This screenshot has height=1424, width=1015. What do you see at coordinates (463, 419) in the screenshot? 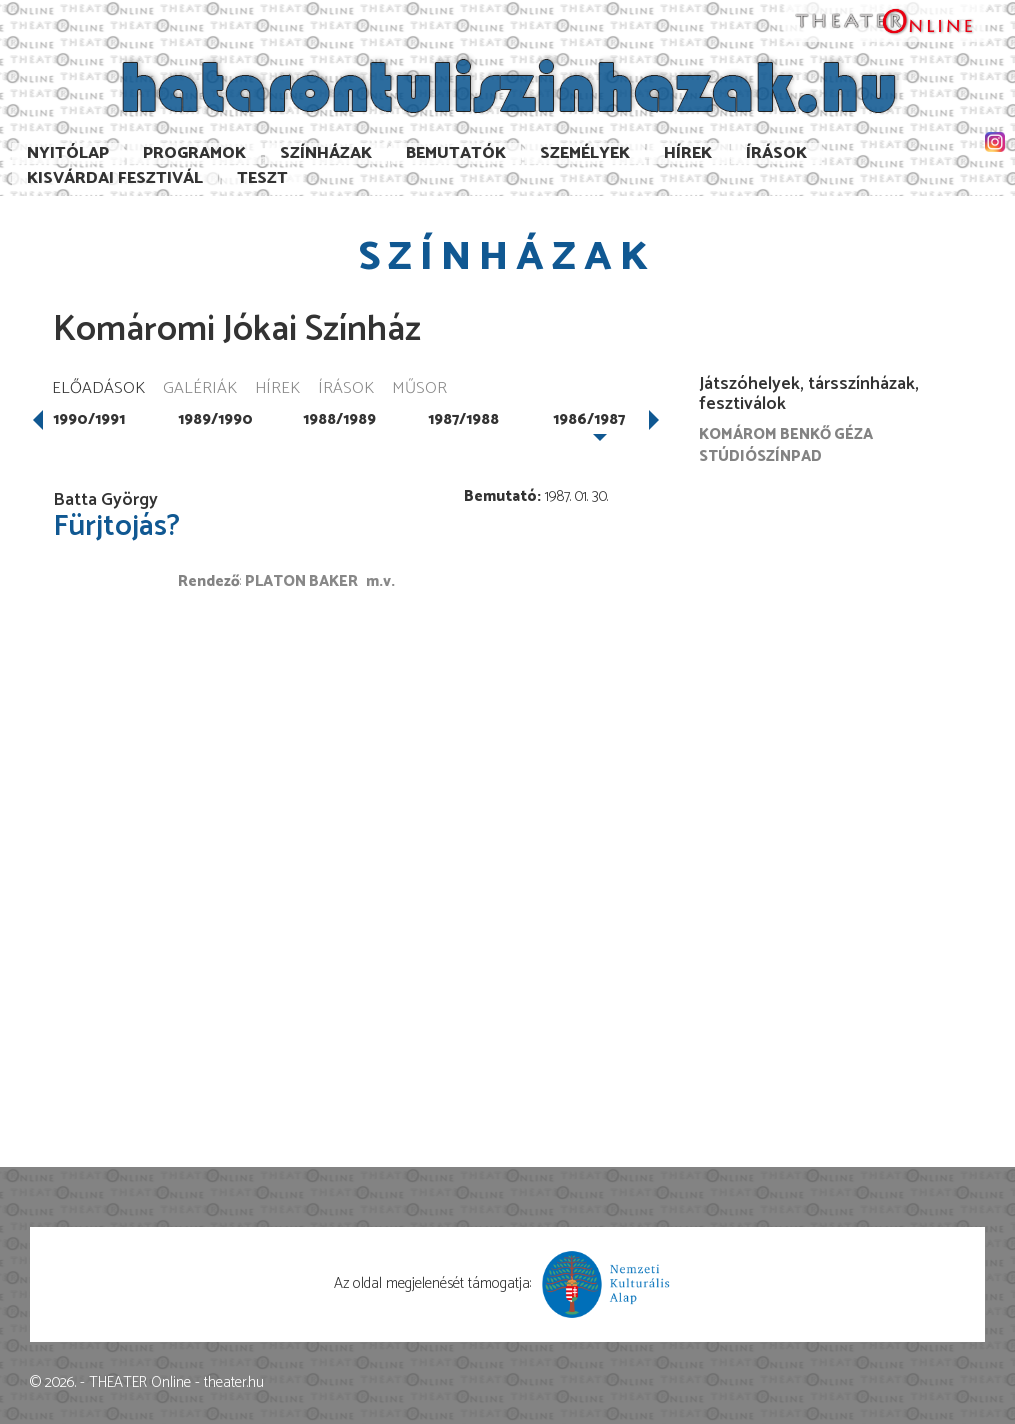
I see `1987/1988` at bounding box center [463, 419].